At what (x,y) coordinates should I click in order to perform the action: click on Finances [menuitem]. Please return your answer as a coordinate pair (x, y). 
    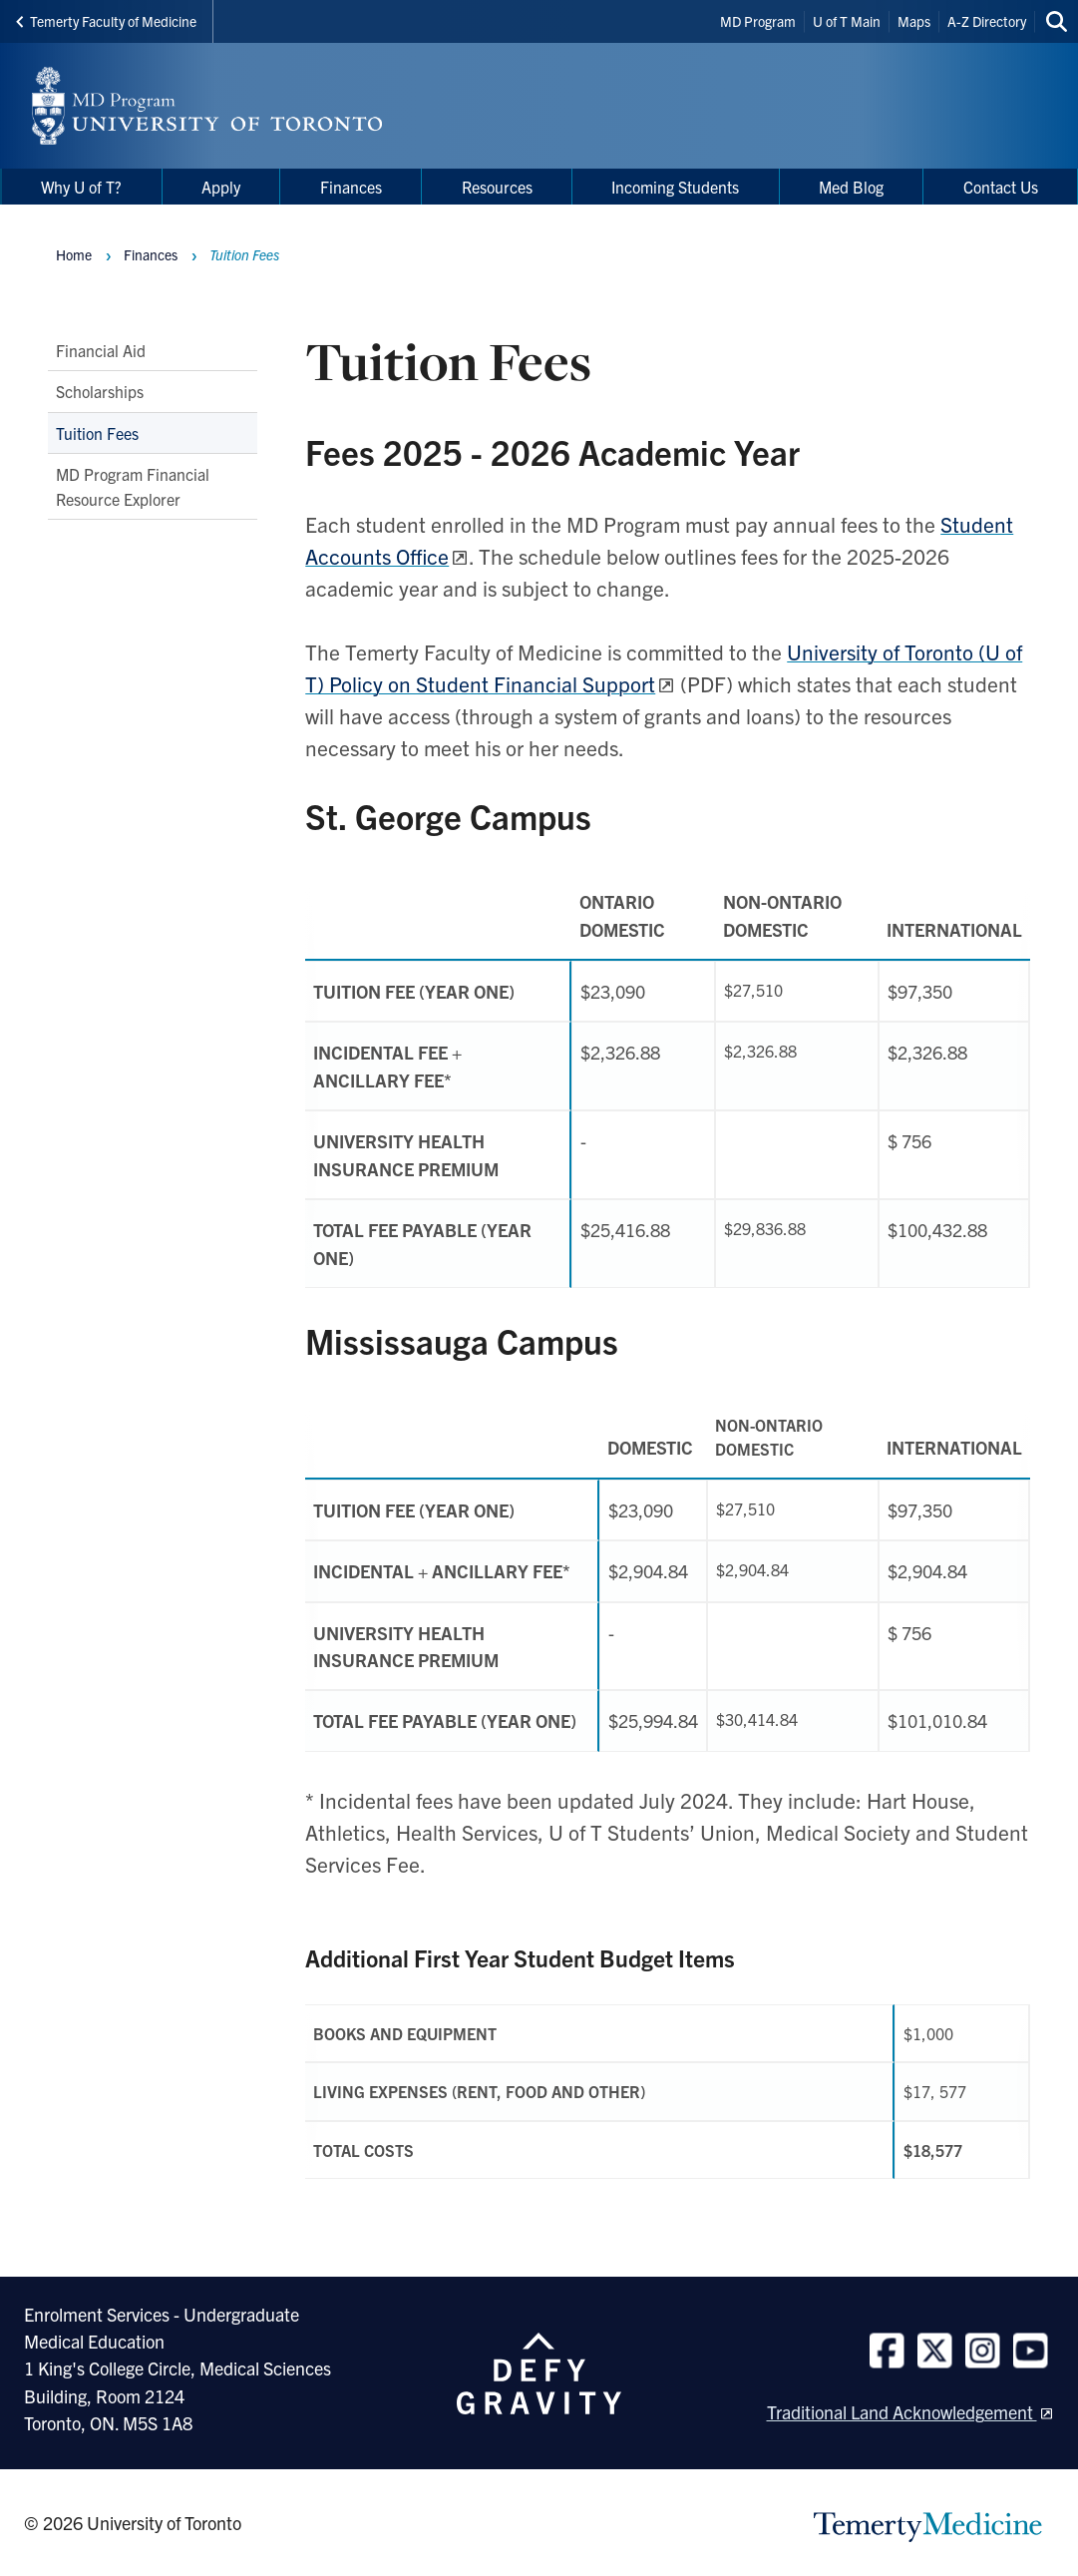
    Looking at the image, I should click on (351, 187).